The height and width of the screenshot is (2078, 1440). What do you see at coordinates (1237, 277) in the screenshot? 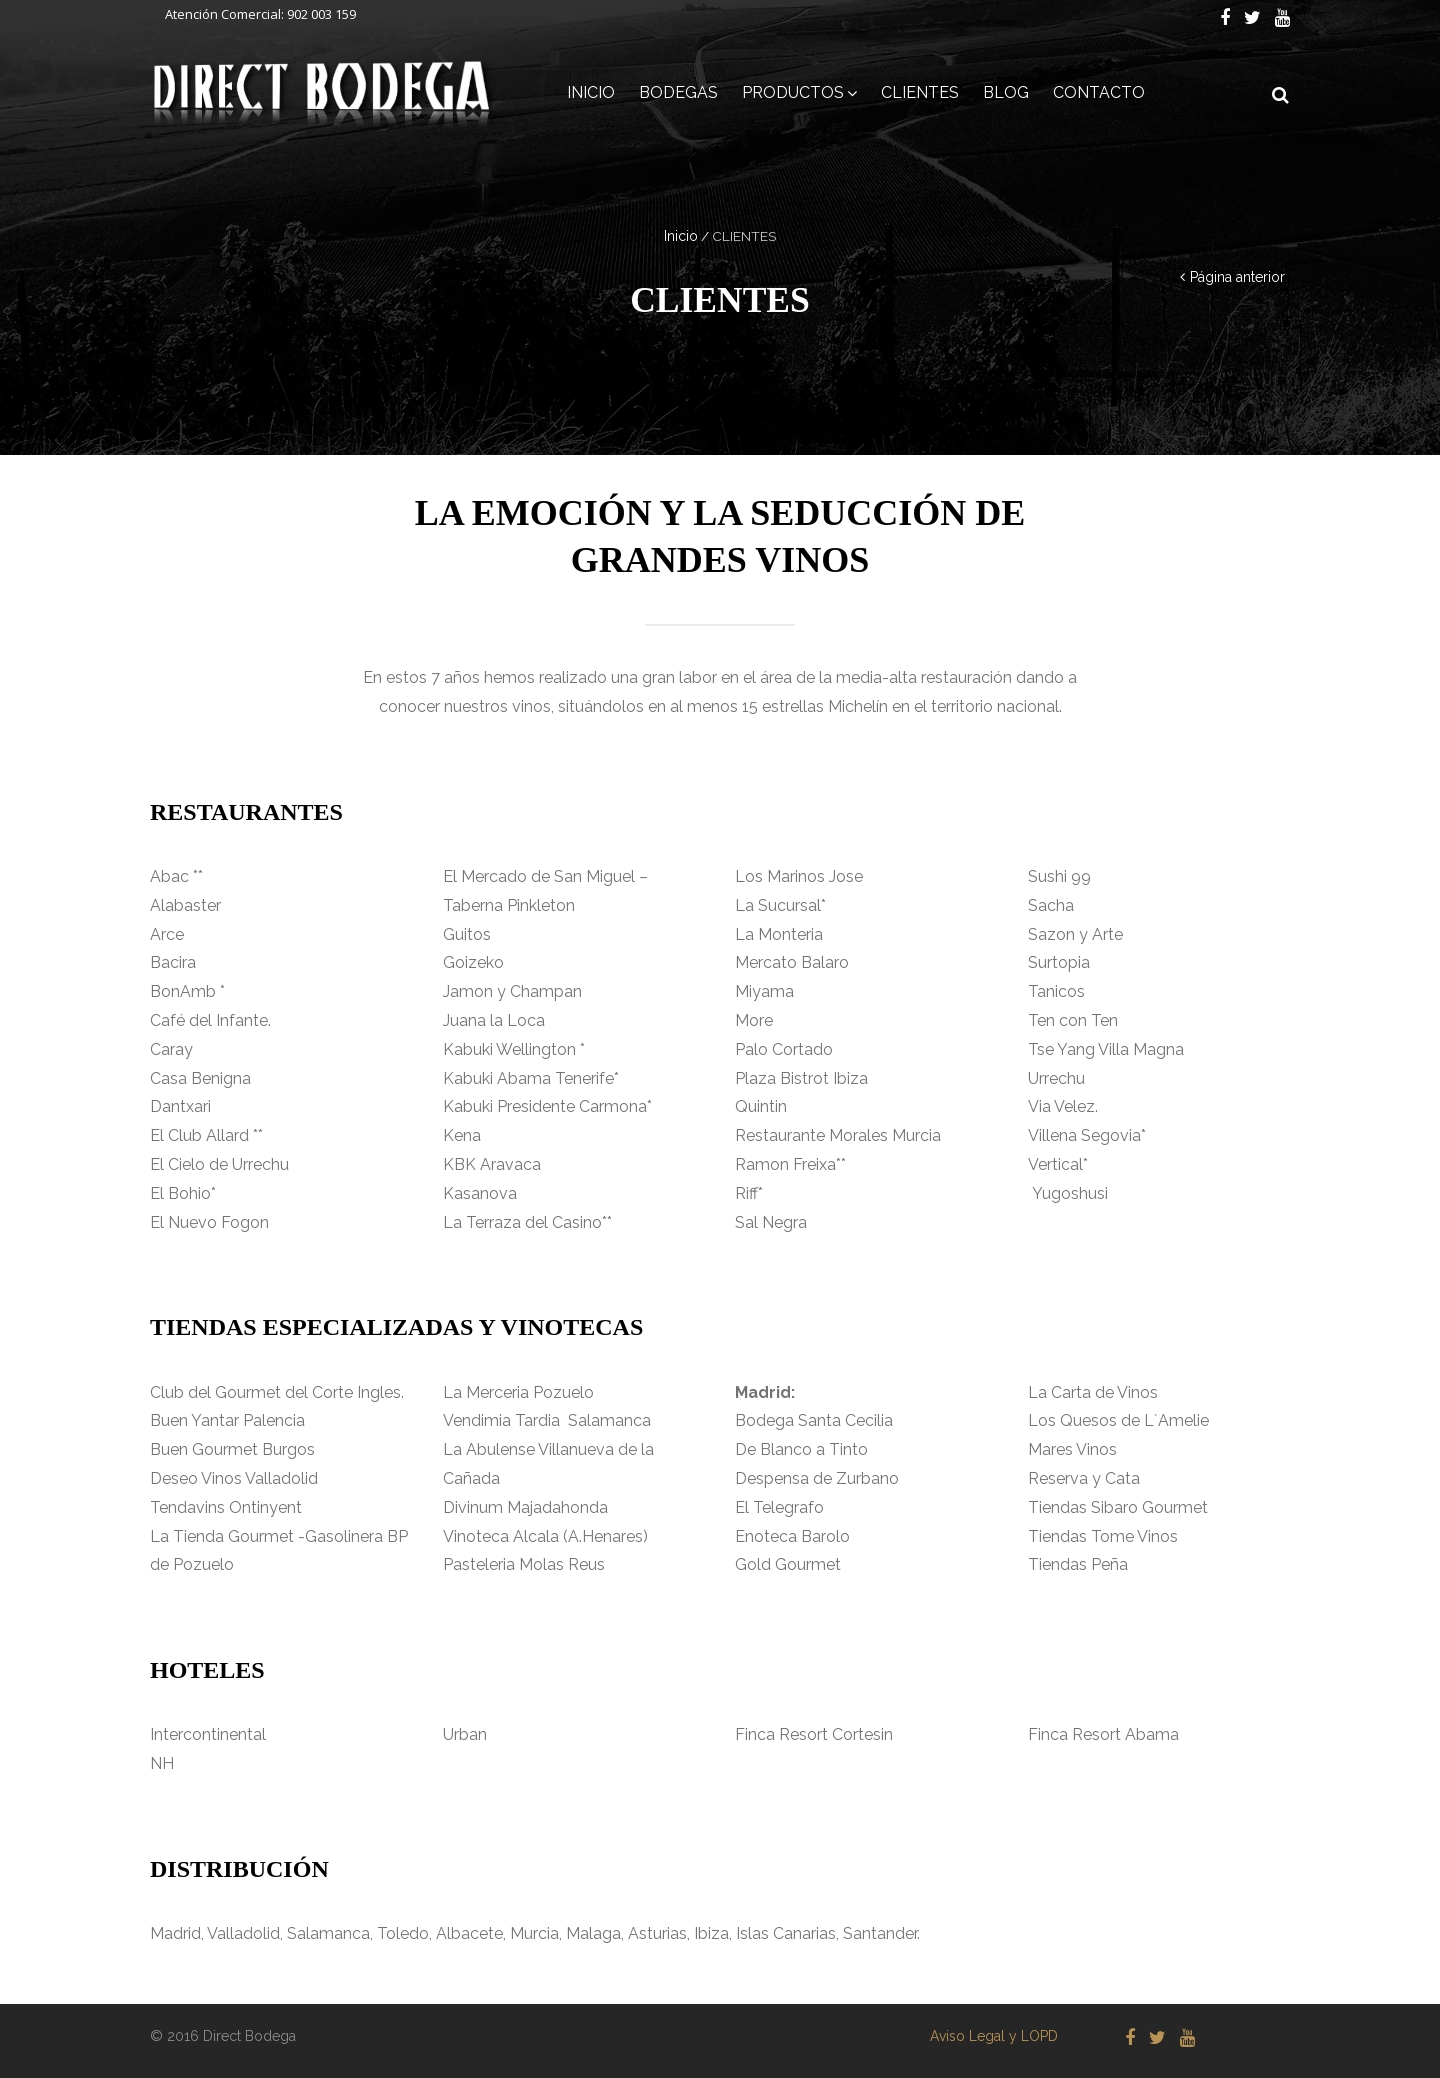
I see `Página anterior` at bounding box center [1237, 277].